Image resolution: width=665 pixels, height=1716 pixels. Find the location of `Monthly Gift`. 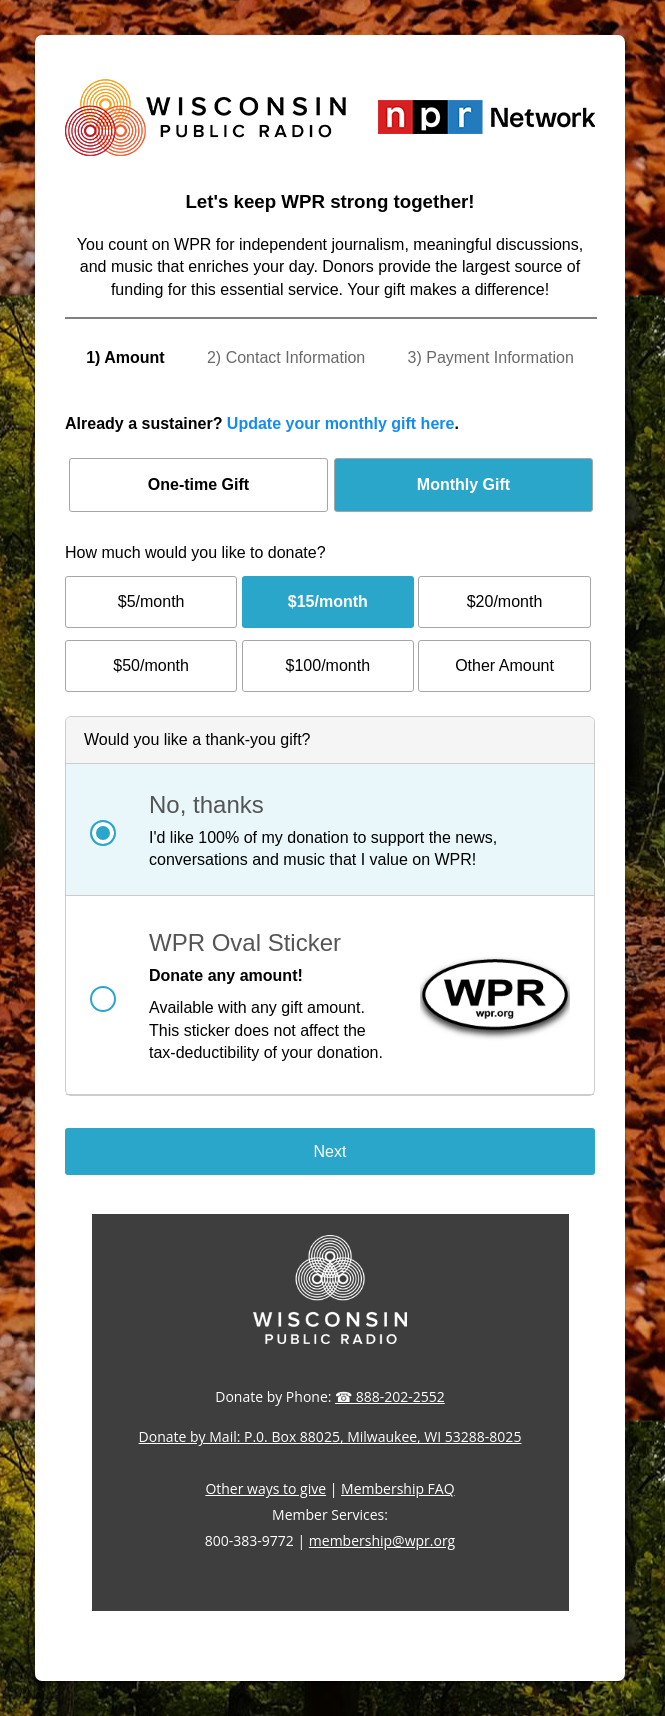

Monthly Gift is located at coordinates (463, 484).